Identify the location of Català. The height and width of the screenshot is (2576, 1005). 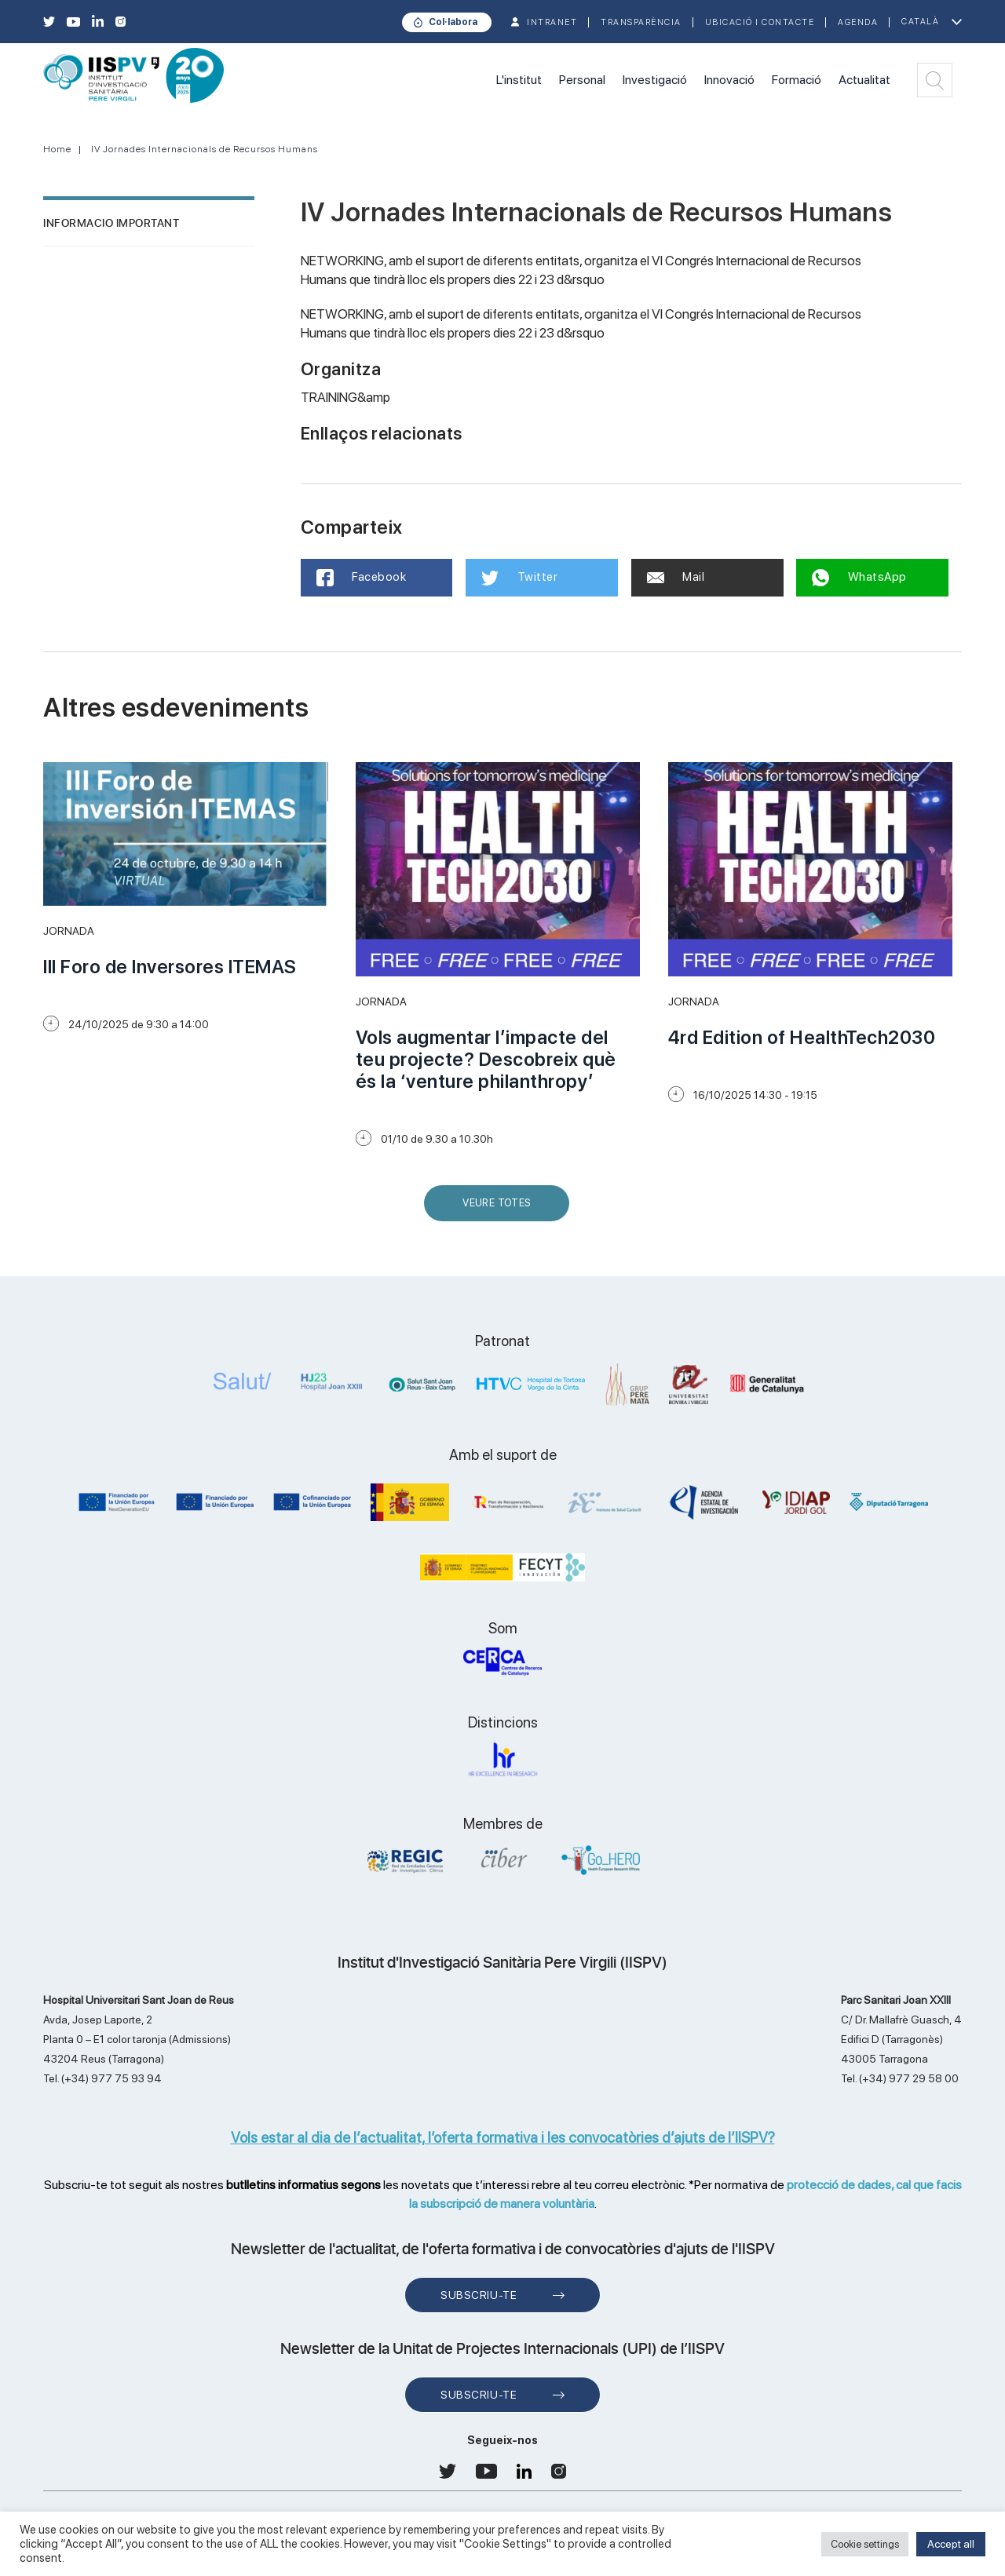
(920, 21).